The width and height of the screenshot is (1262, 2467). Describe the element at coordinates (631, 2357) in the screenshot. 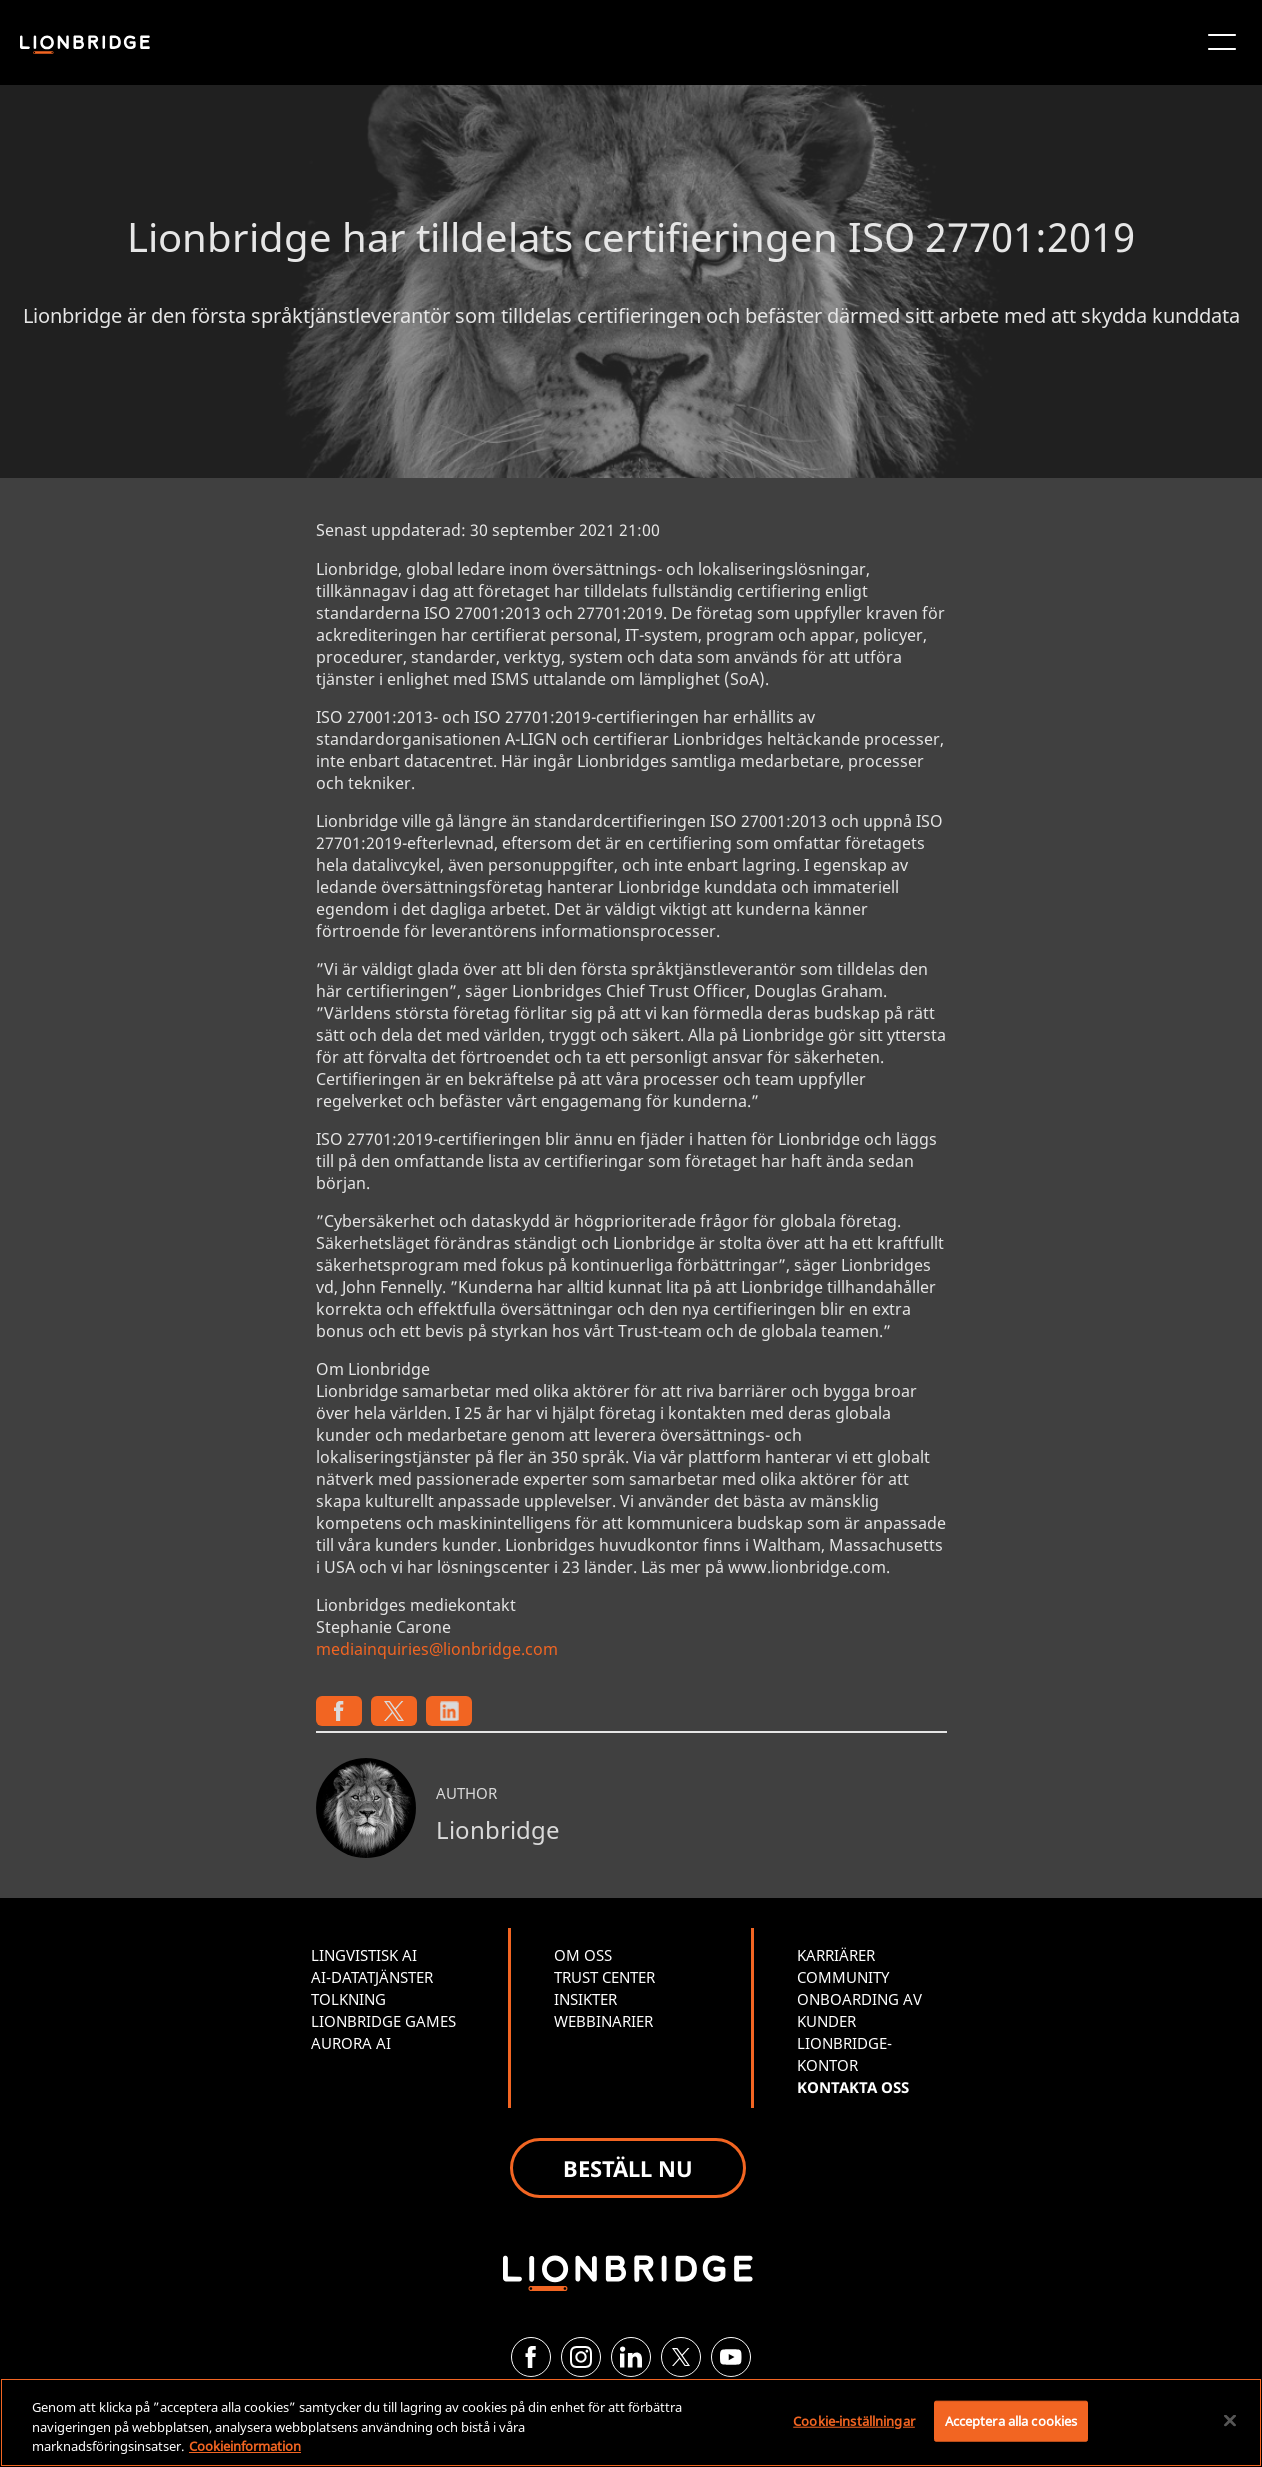

I see `[LinkedIn]` at that location.